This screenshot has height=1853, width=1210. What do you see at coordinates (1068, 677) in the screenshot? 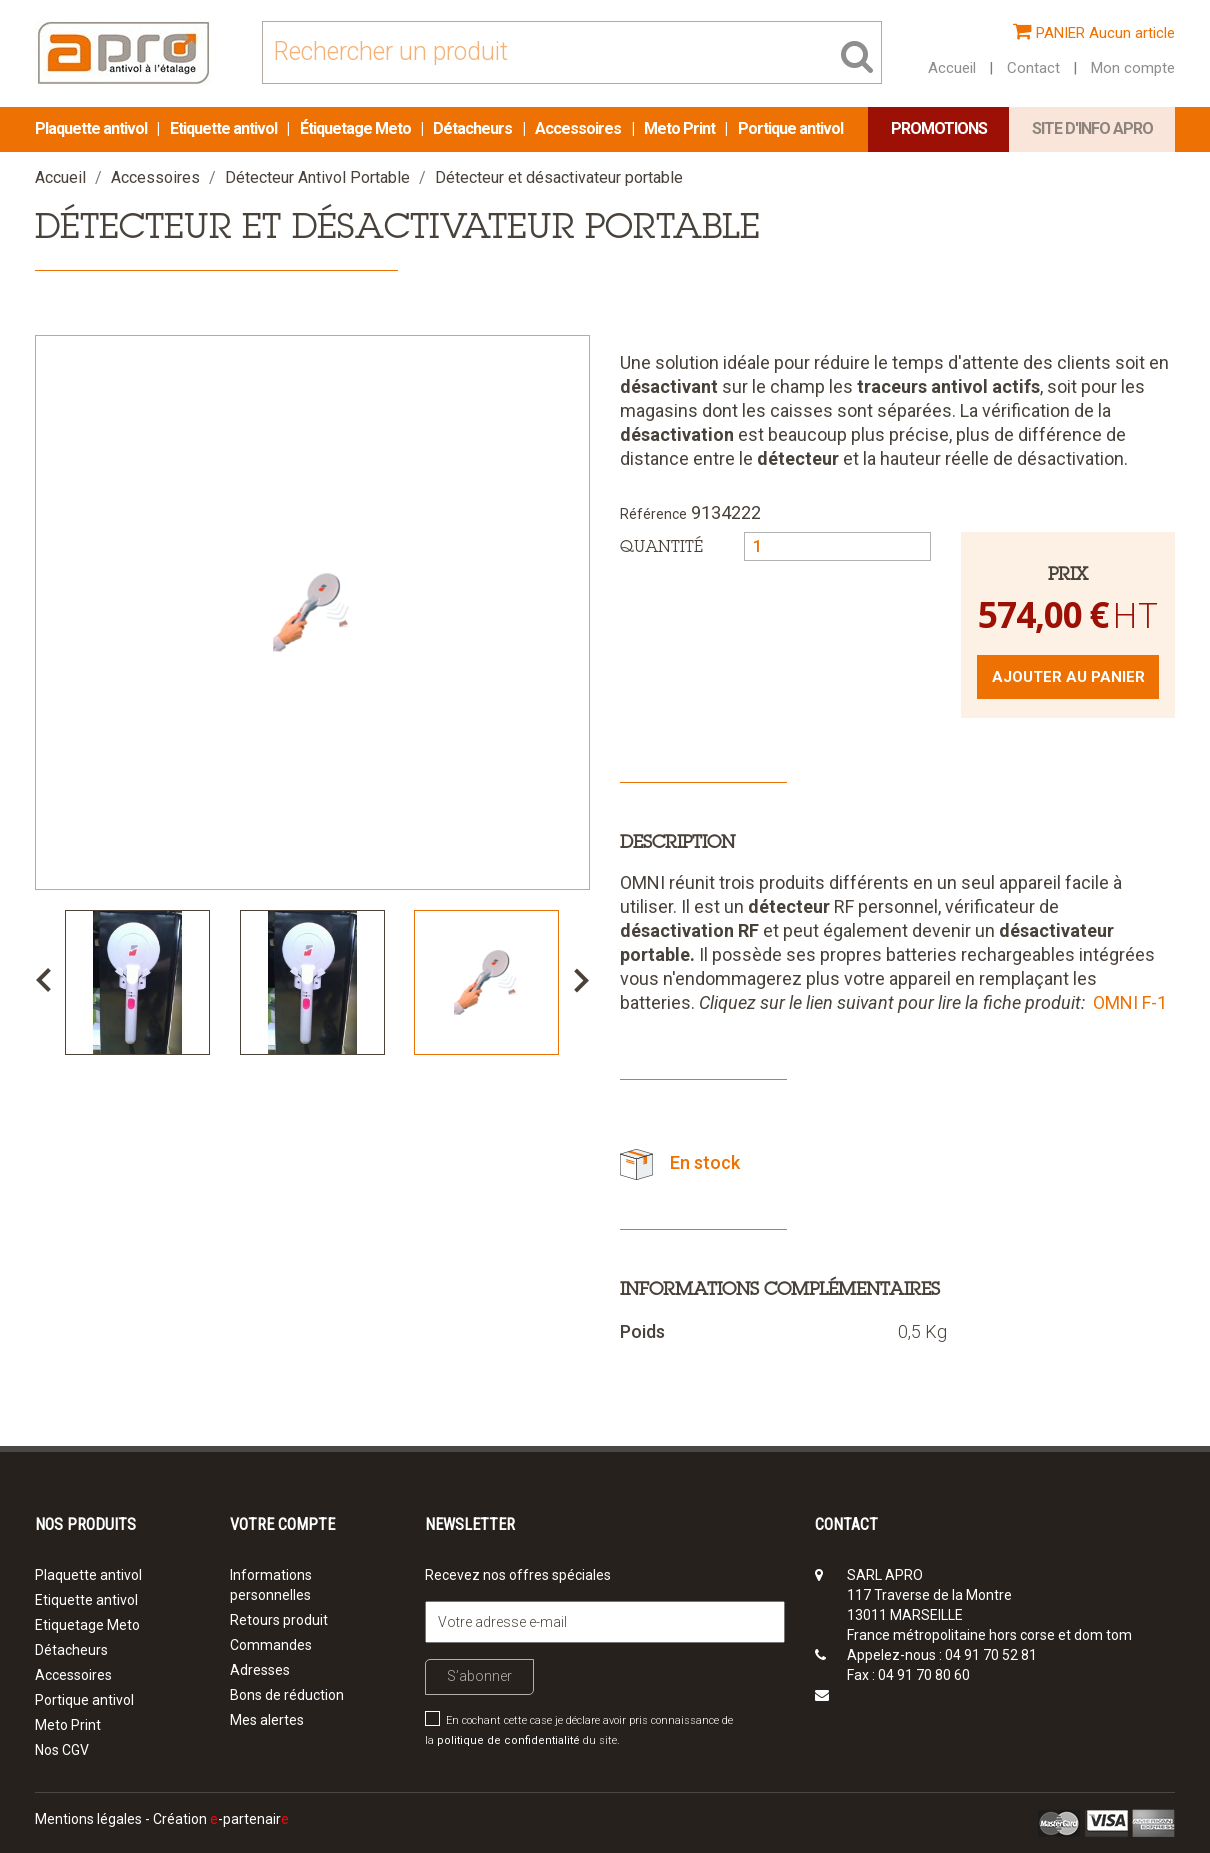
I see `Ajouter au panier` at bounding box center [1068, 677].